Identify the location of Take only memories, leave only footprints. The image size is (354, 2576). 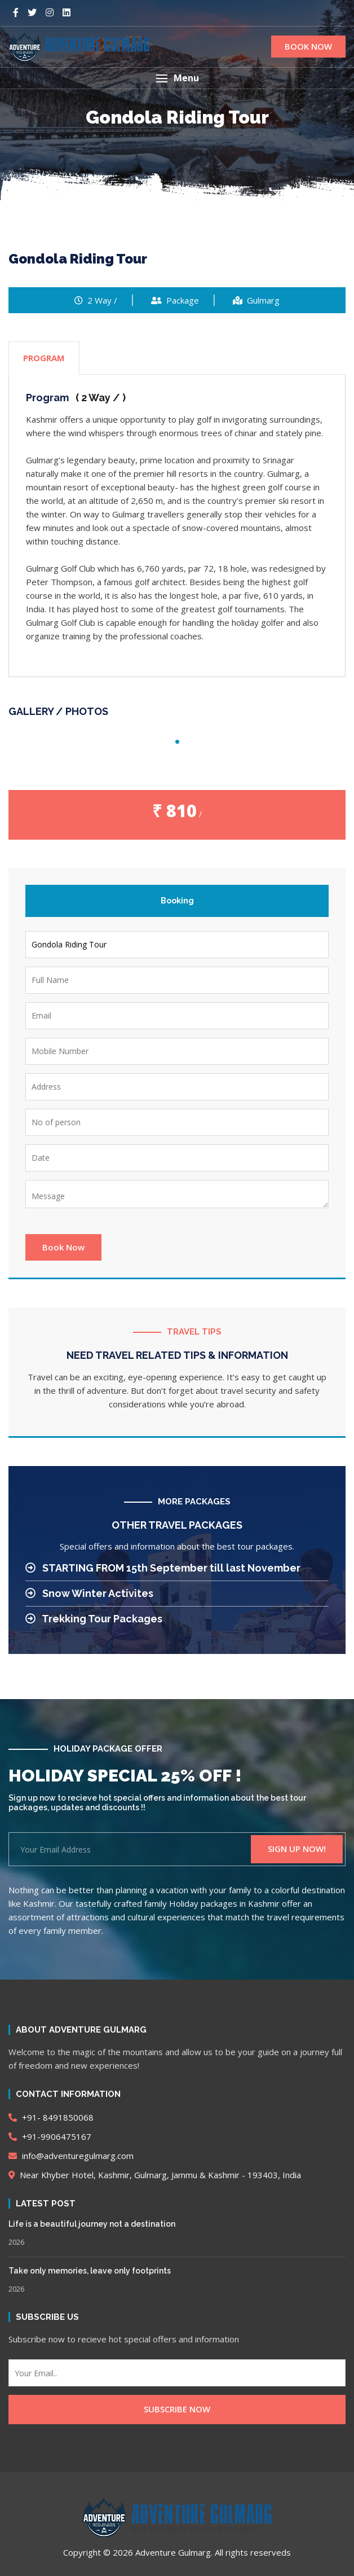
(89, 2270).